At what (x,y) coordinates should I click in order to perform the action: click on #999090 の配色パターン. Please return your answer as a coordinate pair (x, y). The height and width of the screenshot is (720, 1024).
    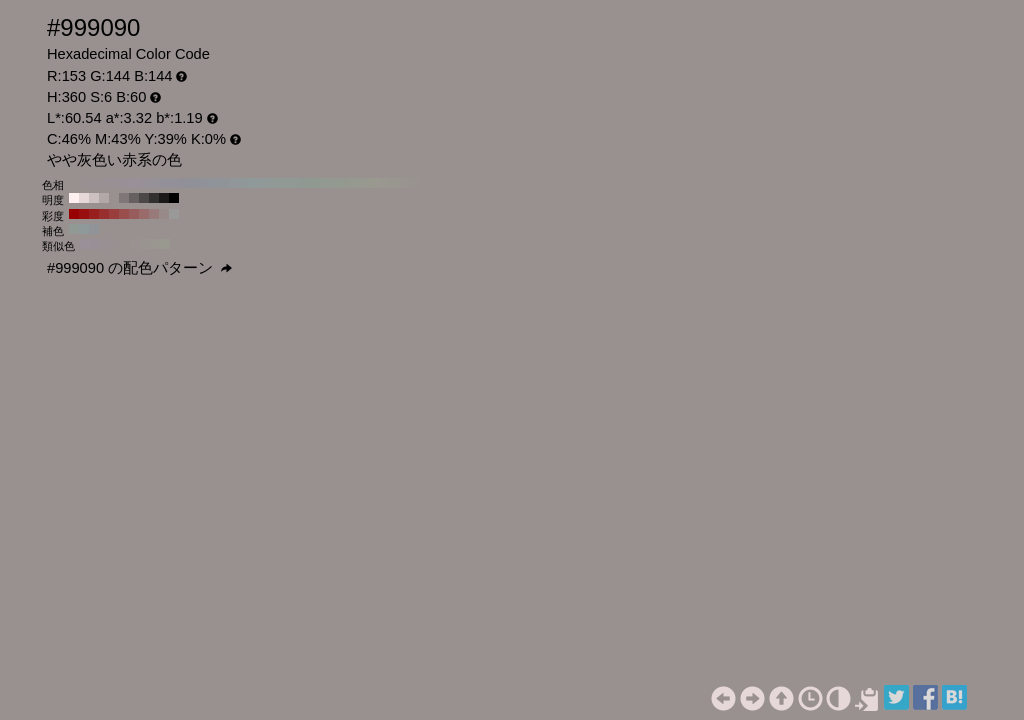
    Looking at the image, I should click on (139, 268).